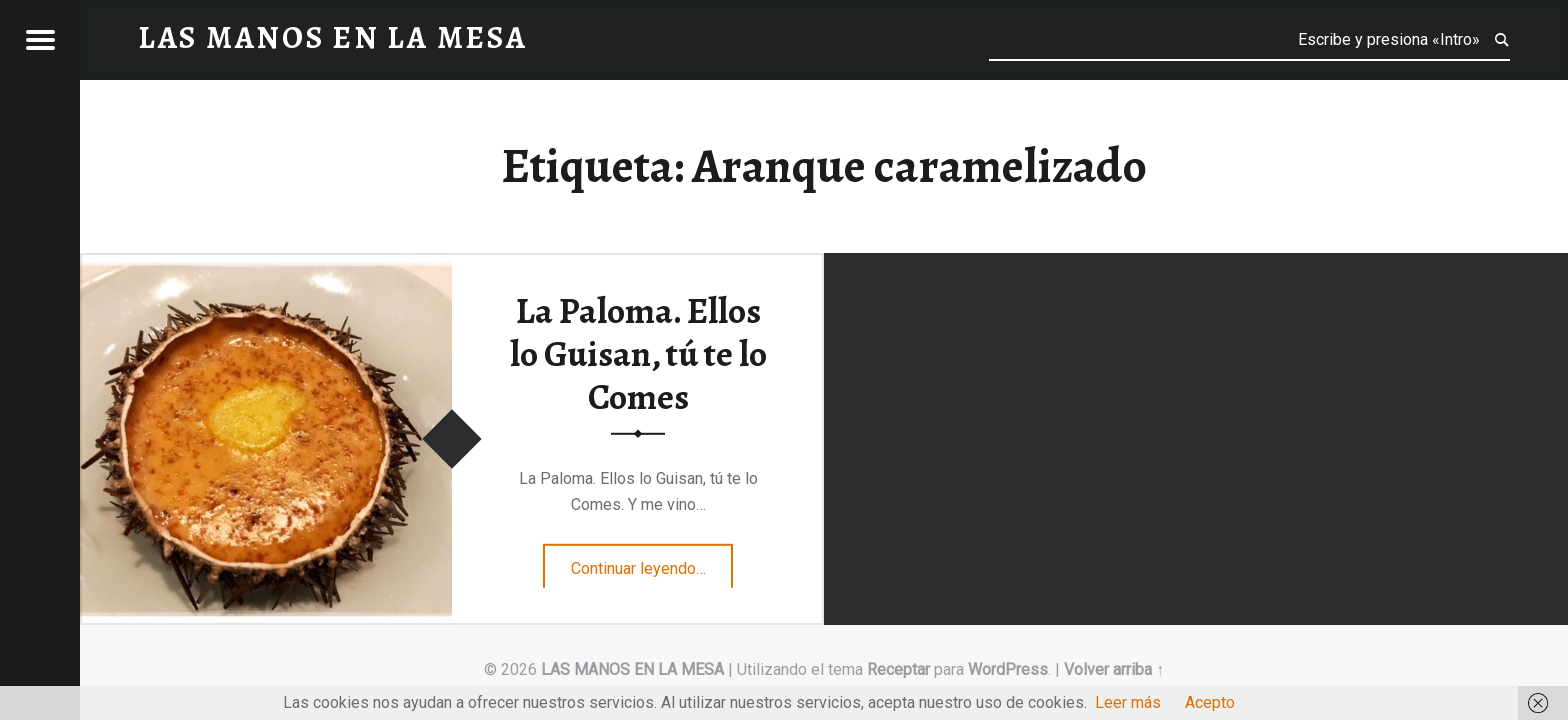 The width and height of the screenshot is (1568, 720). I want to click on Leer más, so click(1128, 702).